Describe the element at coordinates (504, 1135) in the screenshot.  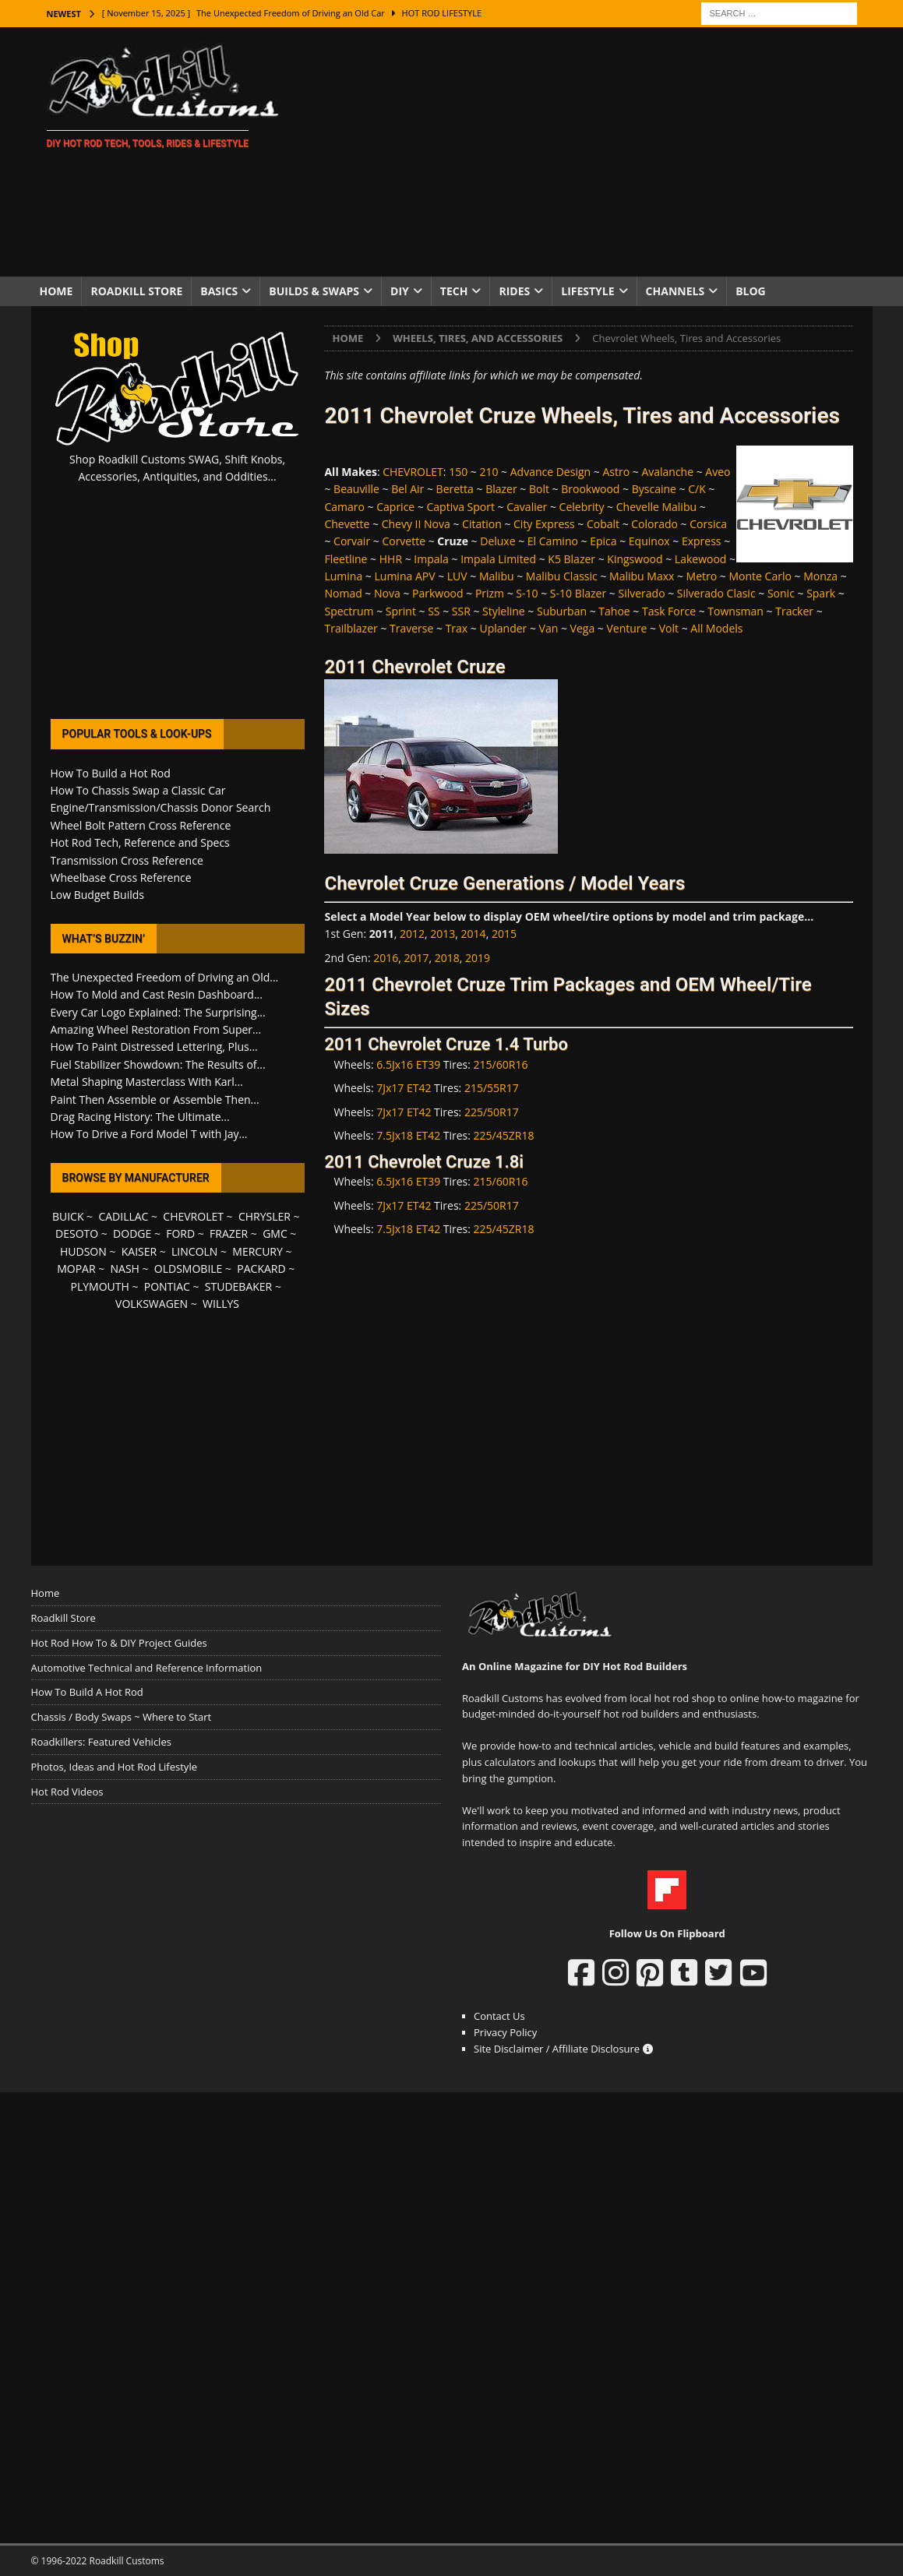
I see `225/45ZR18` at that location.